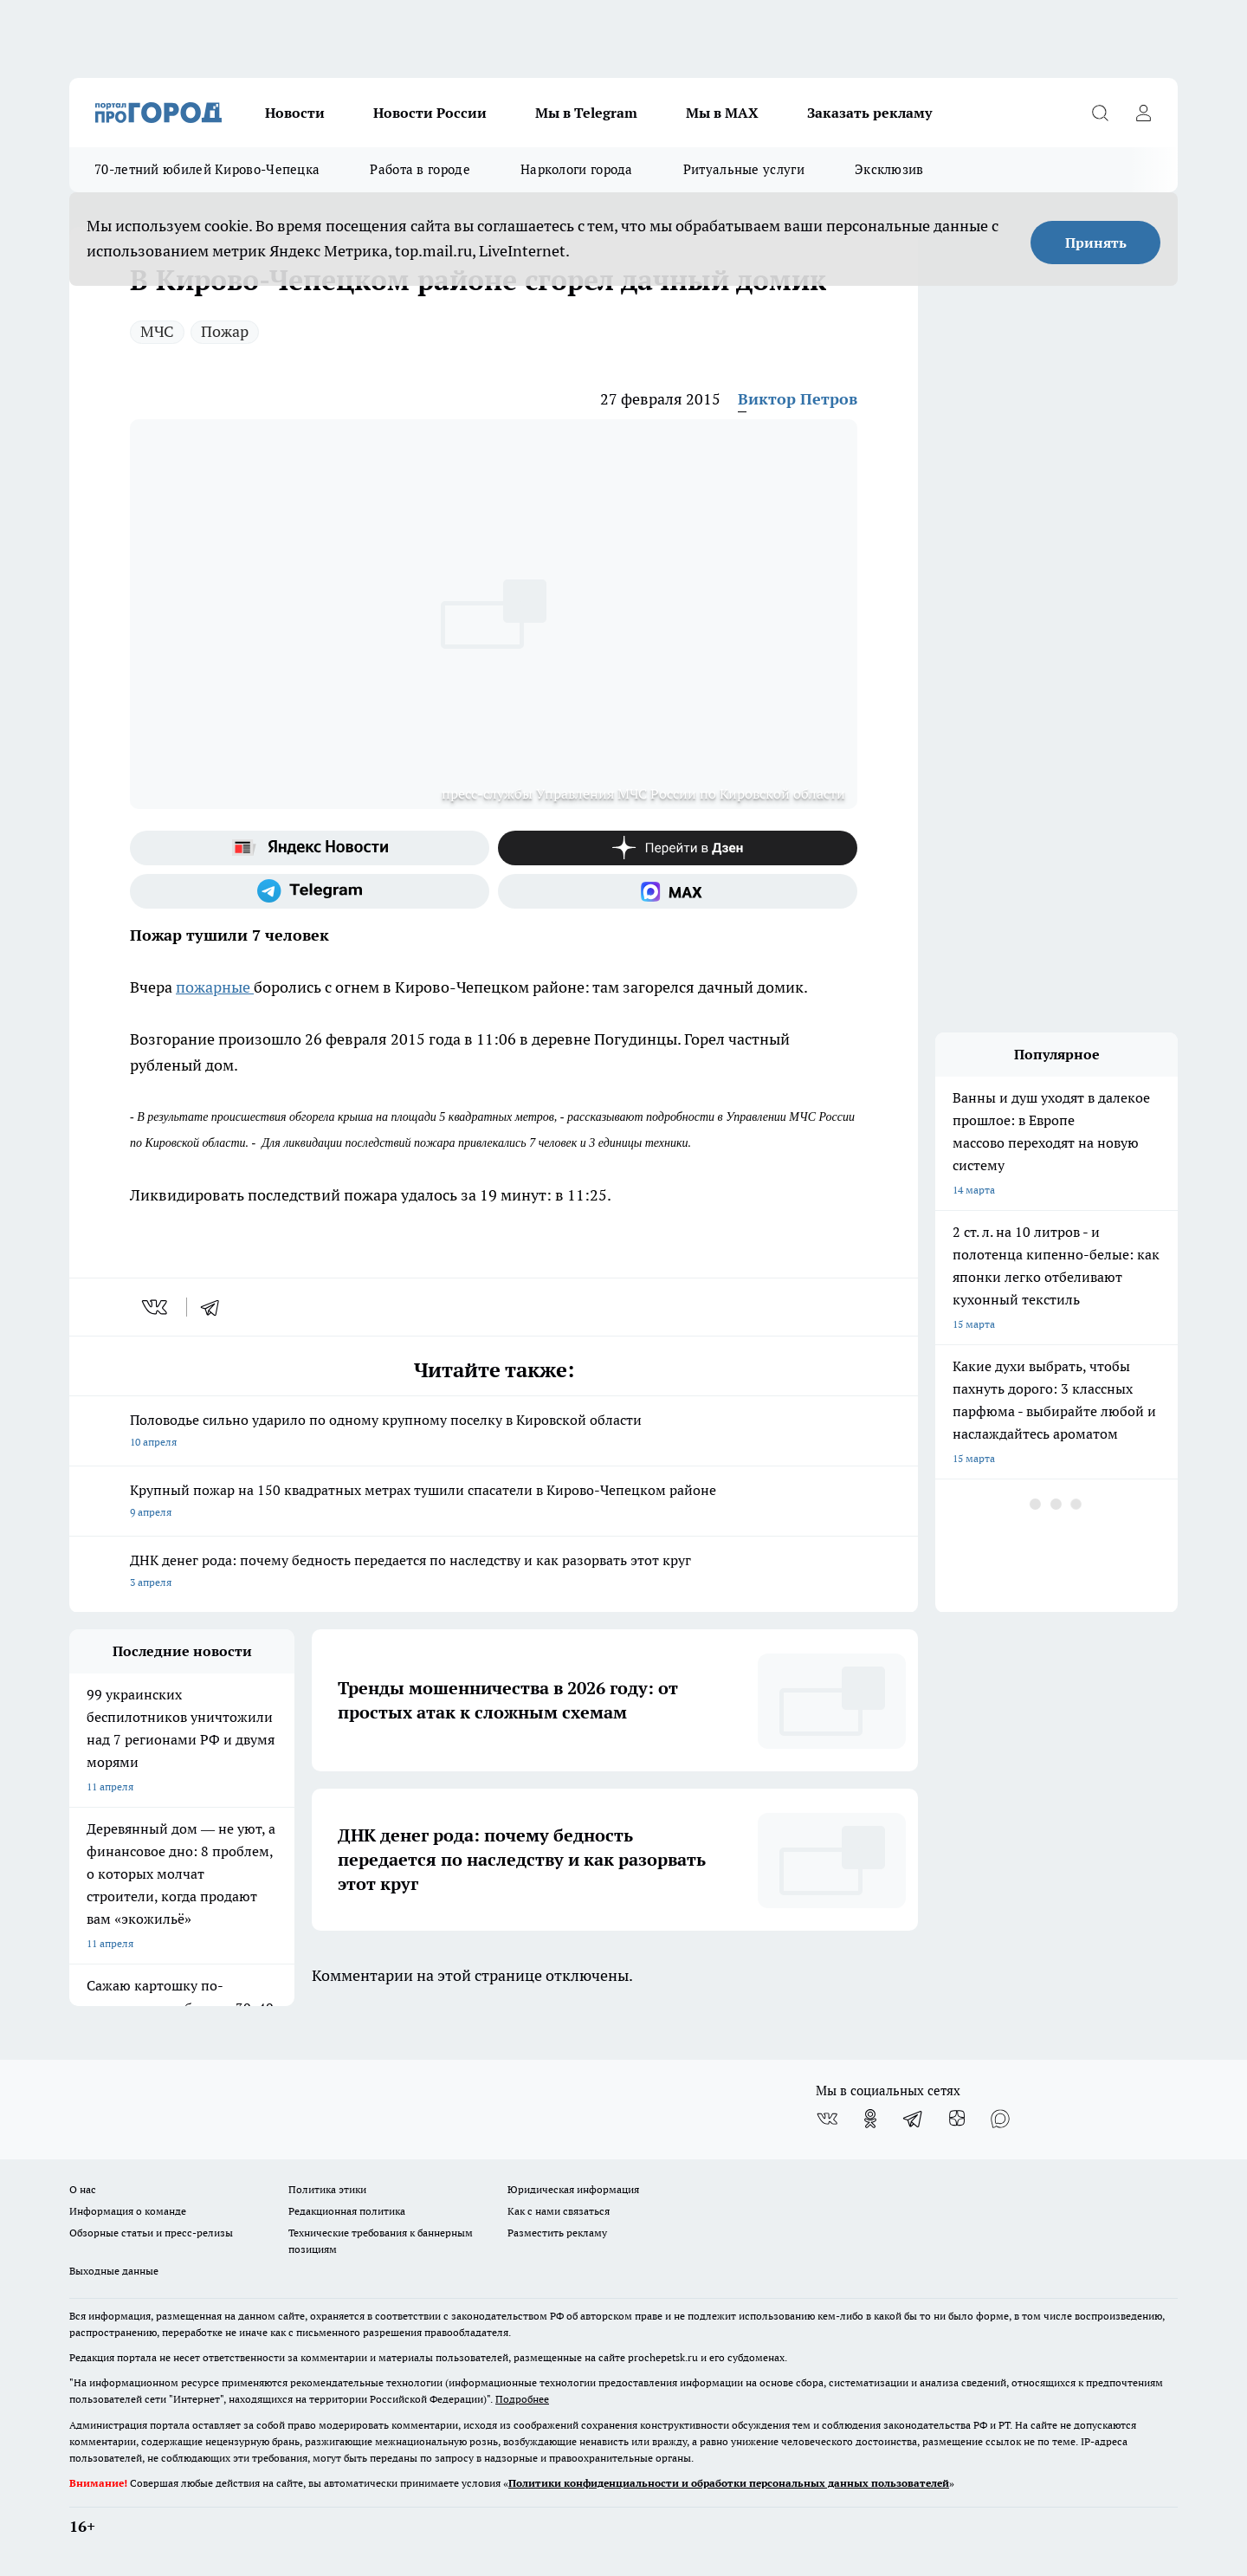 This screenshot has height=2576, width=1247. Describe the element at coordinates (586, 112) in the screenshot. I see `Мы в Telegram` at that location.